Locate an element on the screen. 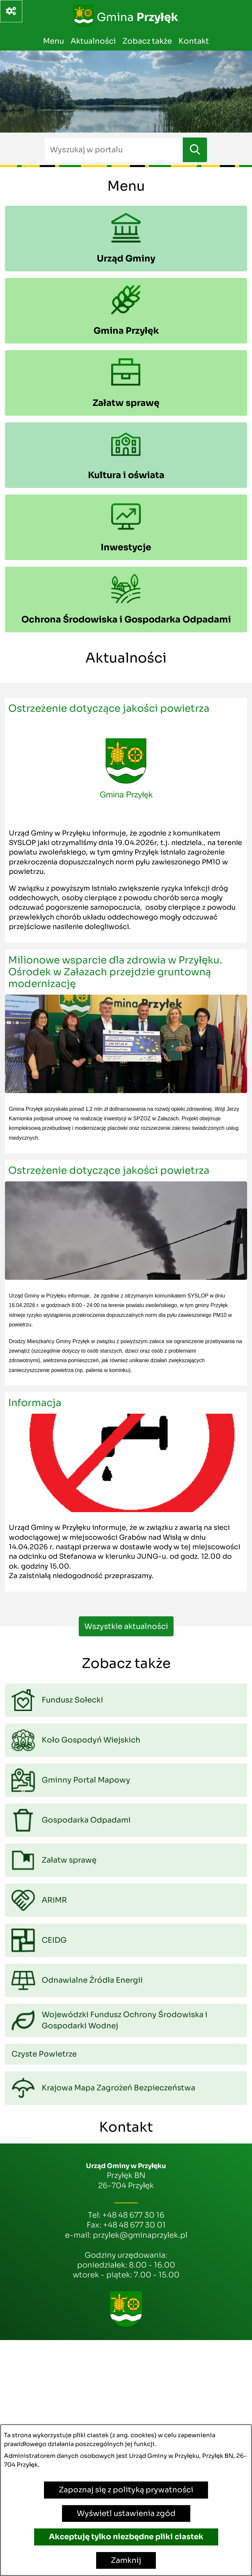 Image resolution: width=252 pixels, height=2576 pixels. Zapoznaj się z polityką prywatności is located at coordinates (126, 2490).